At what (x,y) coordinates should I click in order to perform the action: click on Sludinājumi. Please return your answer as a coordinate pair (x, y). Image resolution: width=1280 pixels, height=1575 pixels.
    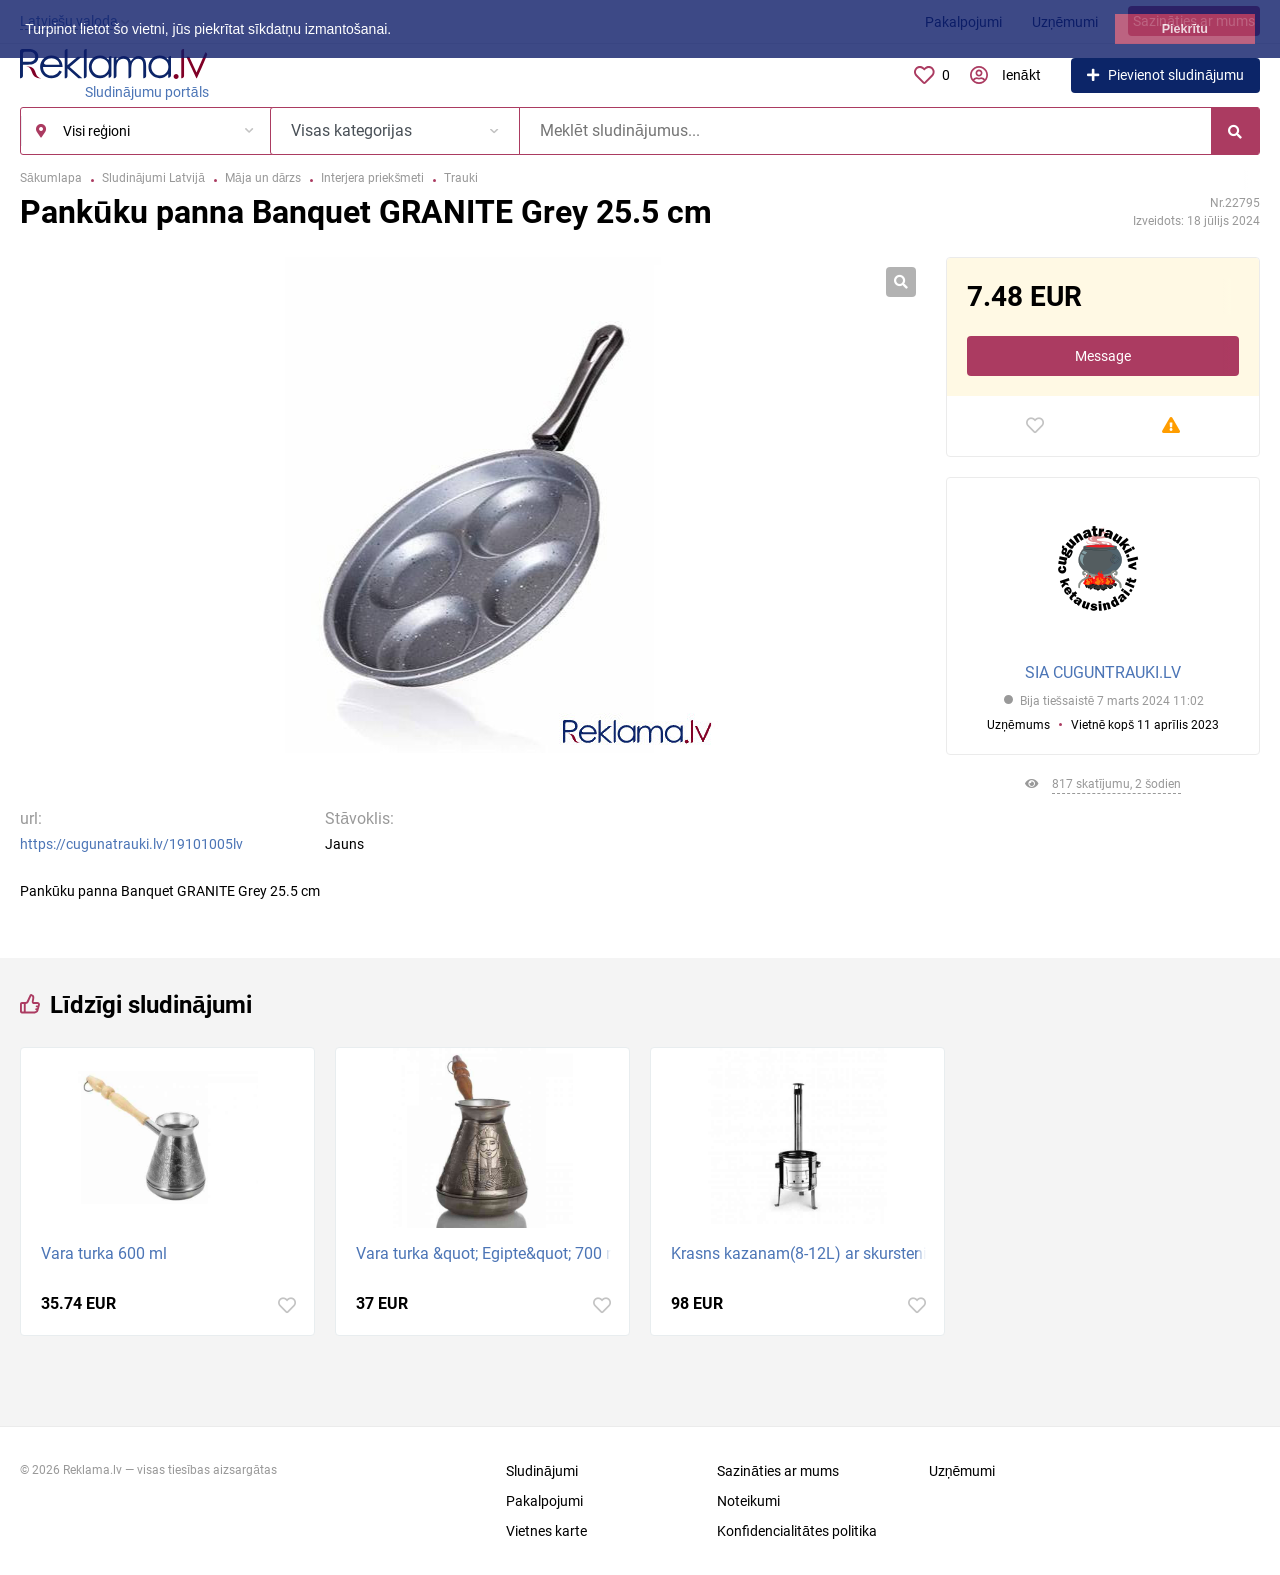
    Looking at the image, I should click on (542, 1471).